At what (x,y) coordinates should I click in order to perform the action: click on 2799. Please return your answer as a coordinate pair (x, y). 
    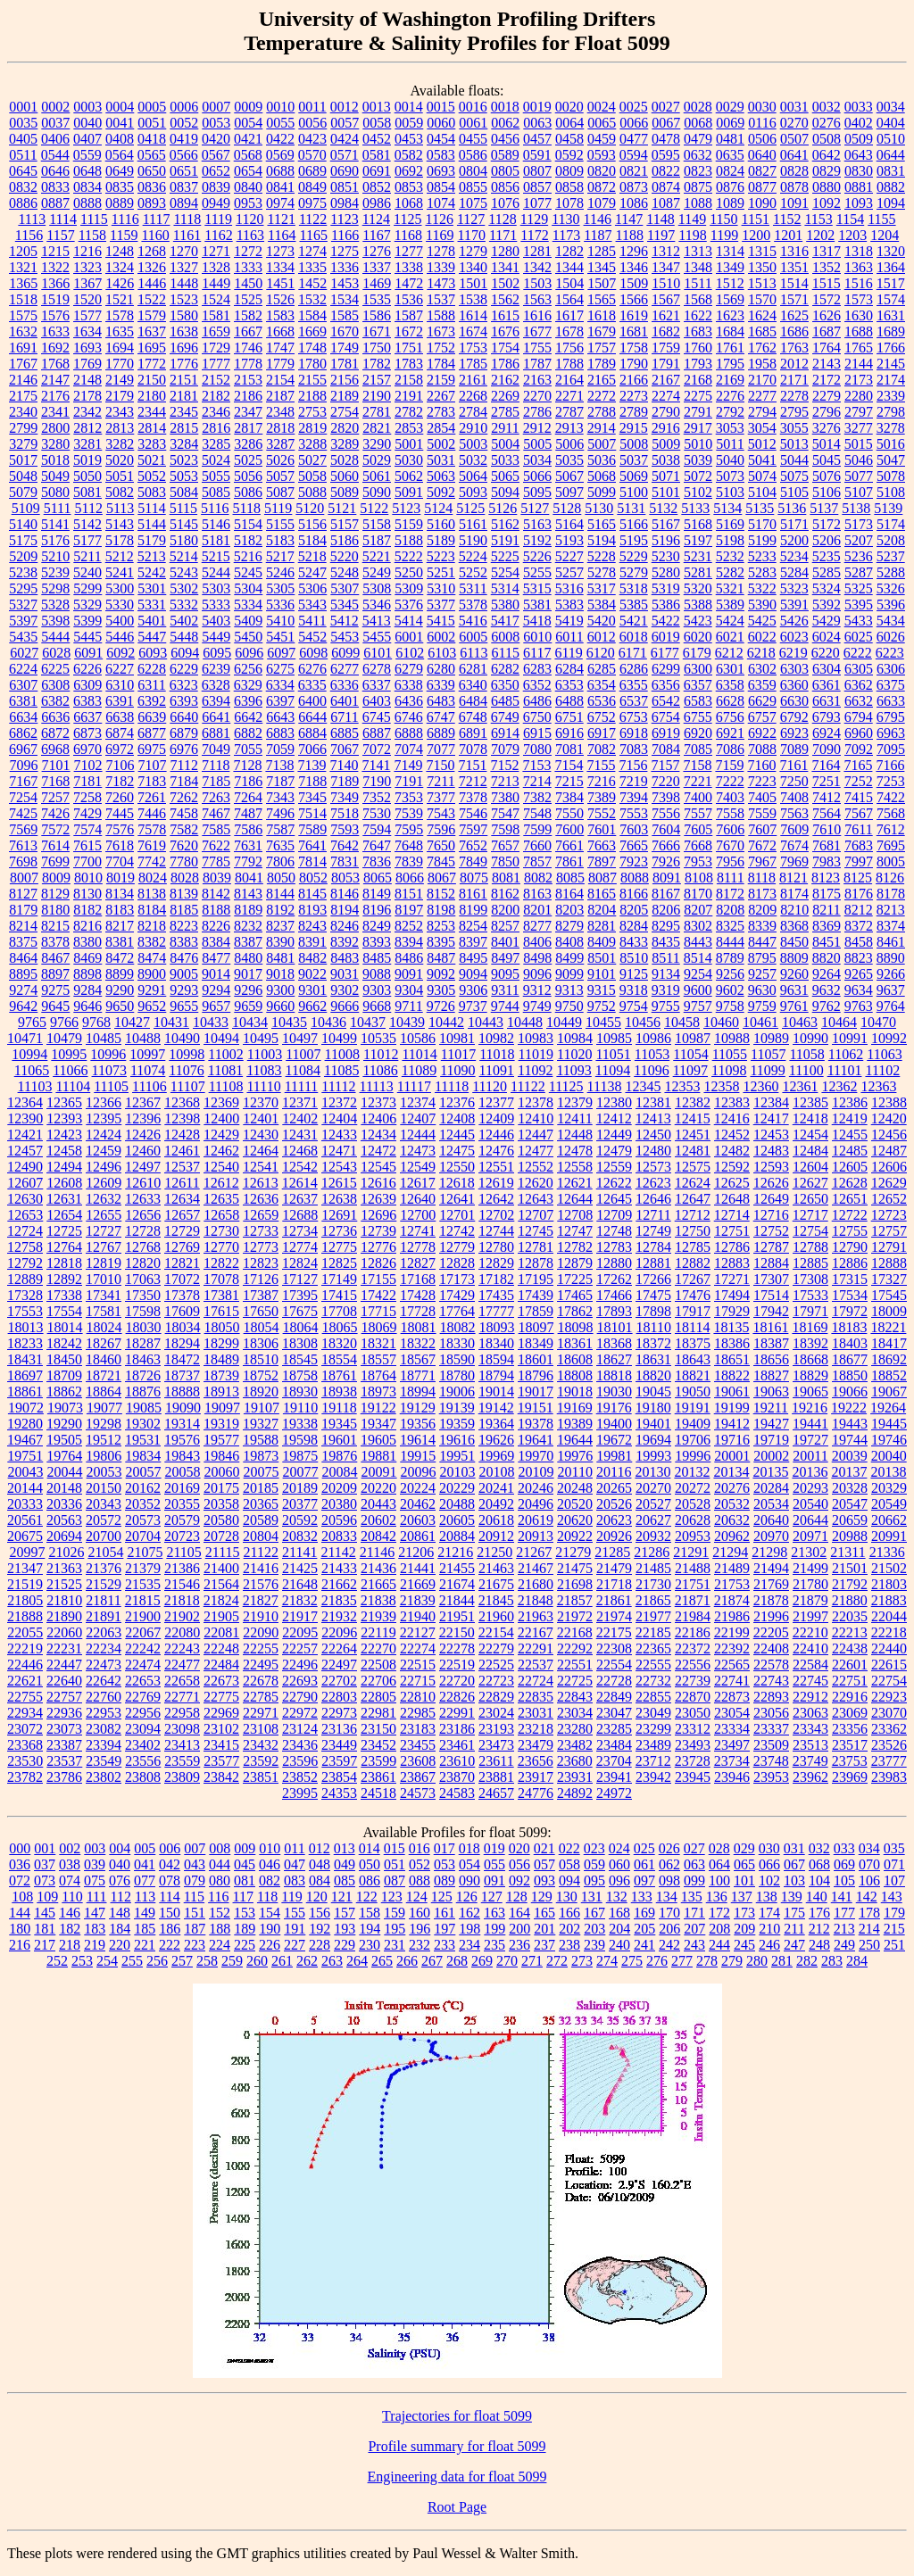
    Looking at the image, I should click on (23, 427).